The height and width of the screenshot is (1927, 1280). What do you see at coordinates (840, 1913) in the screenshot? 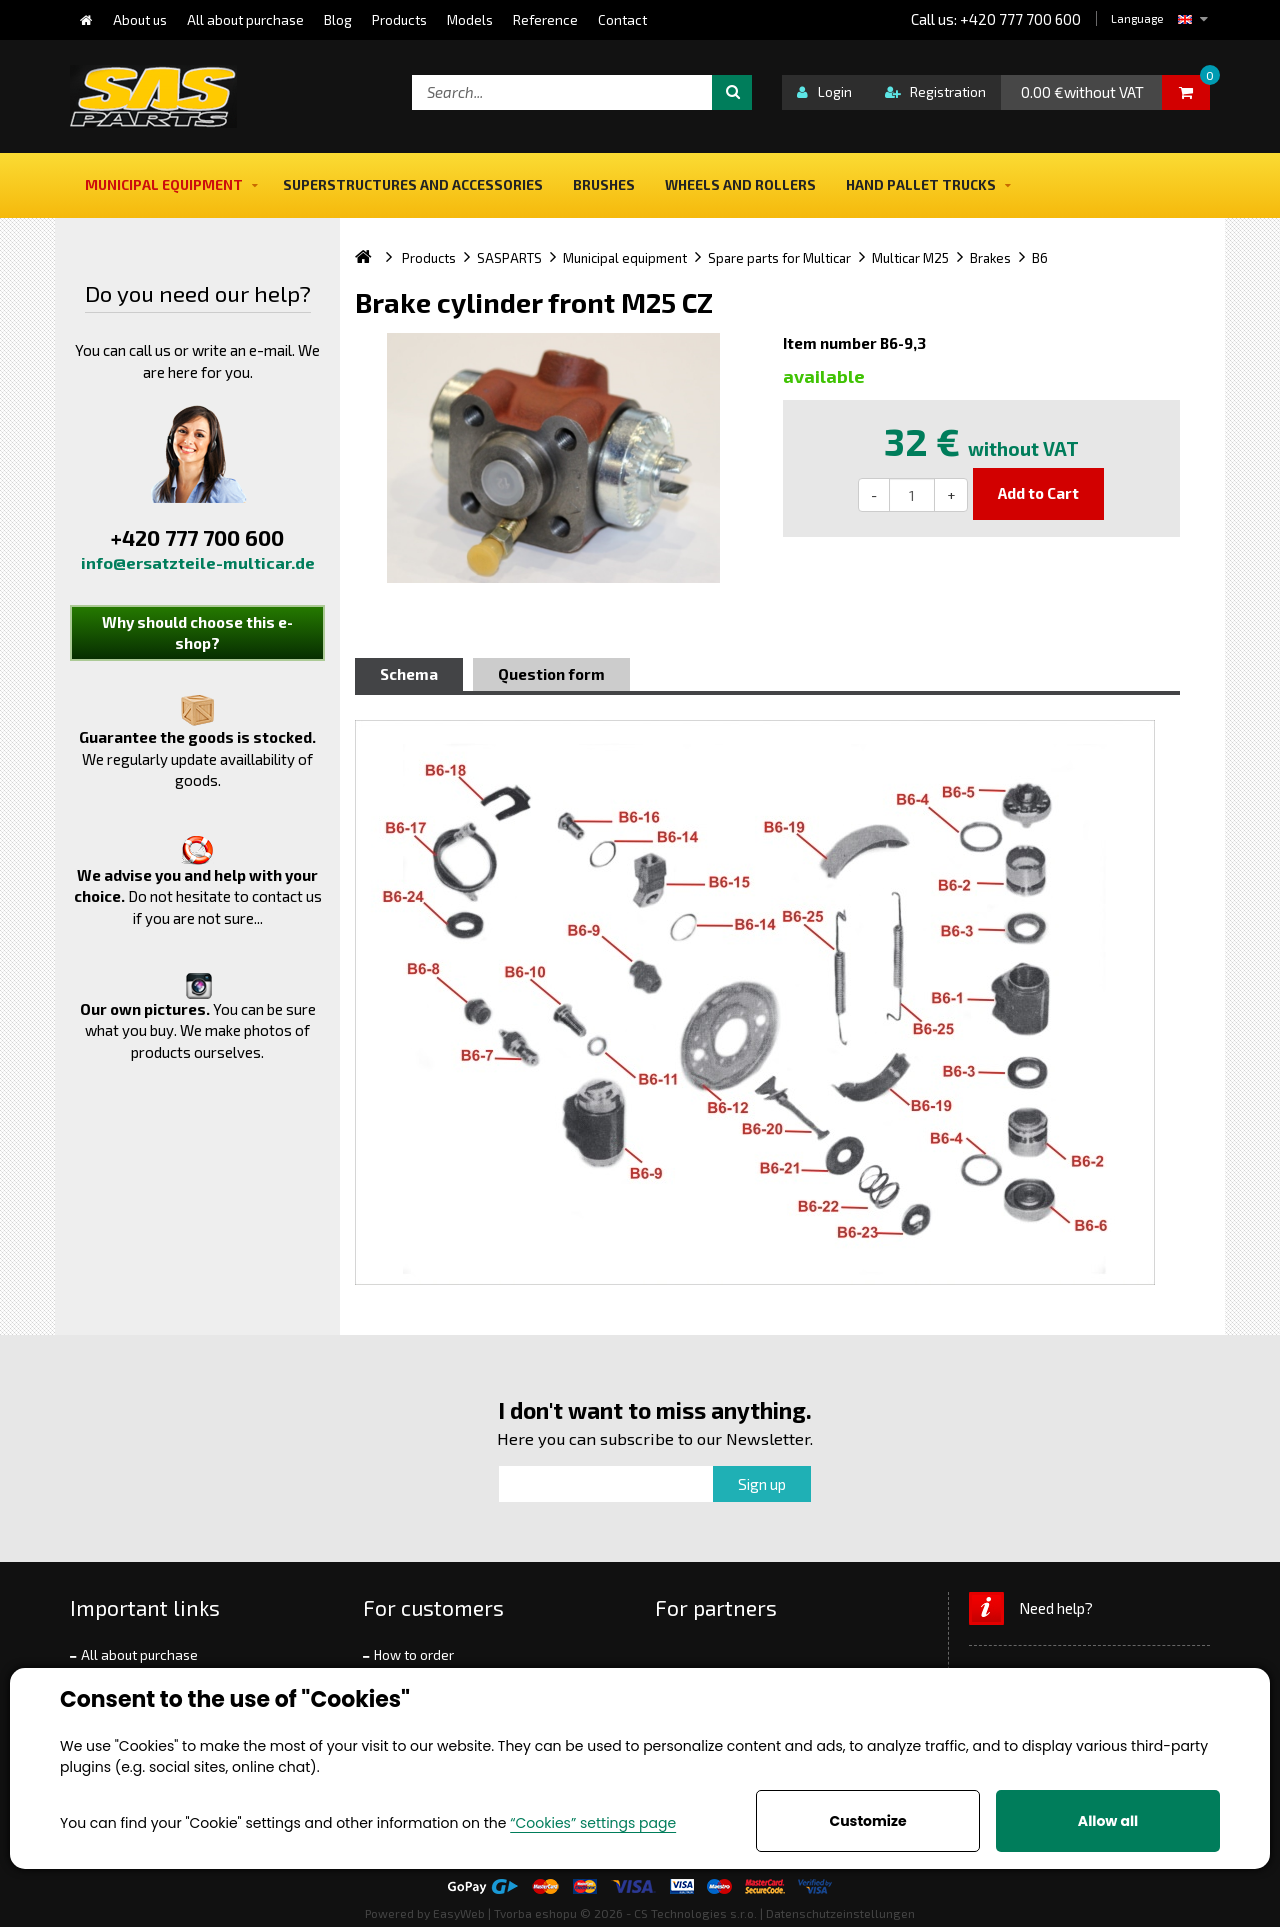
I see `Datenschutzeinstellungen` at bounding box center [840, 1913].